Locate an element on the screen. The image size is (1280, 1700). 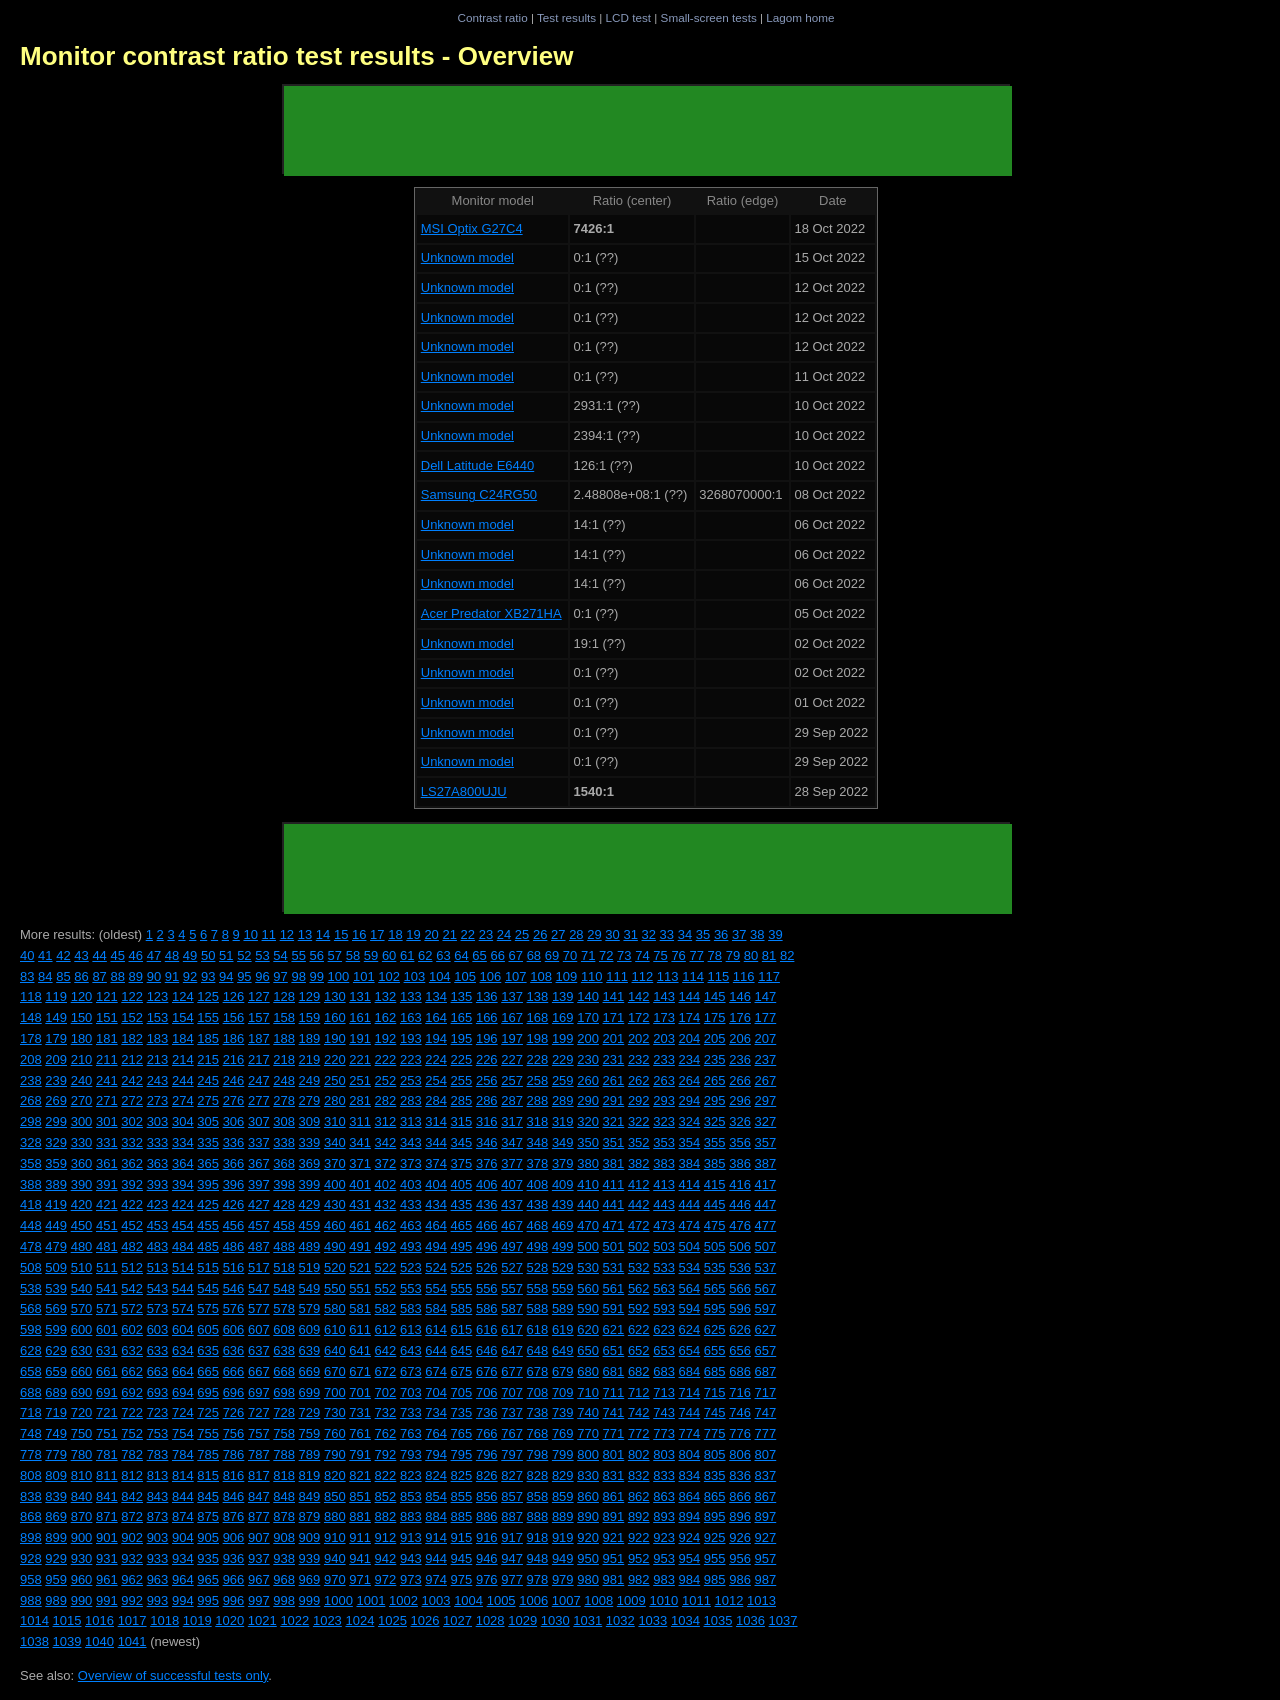
965 is located at coordinates (208, 1579).